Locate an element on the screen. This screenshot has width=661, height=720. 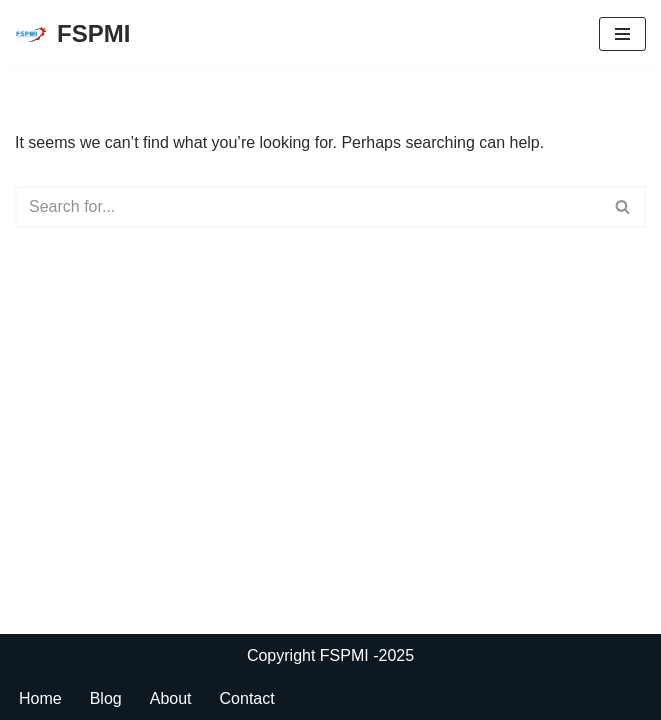
[Search] is located at coordinates (308, 207).